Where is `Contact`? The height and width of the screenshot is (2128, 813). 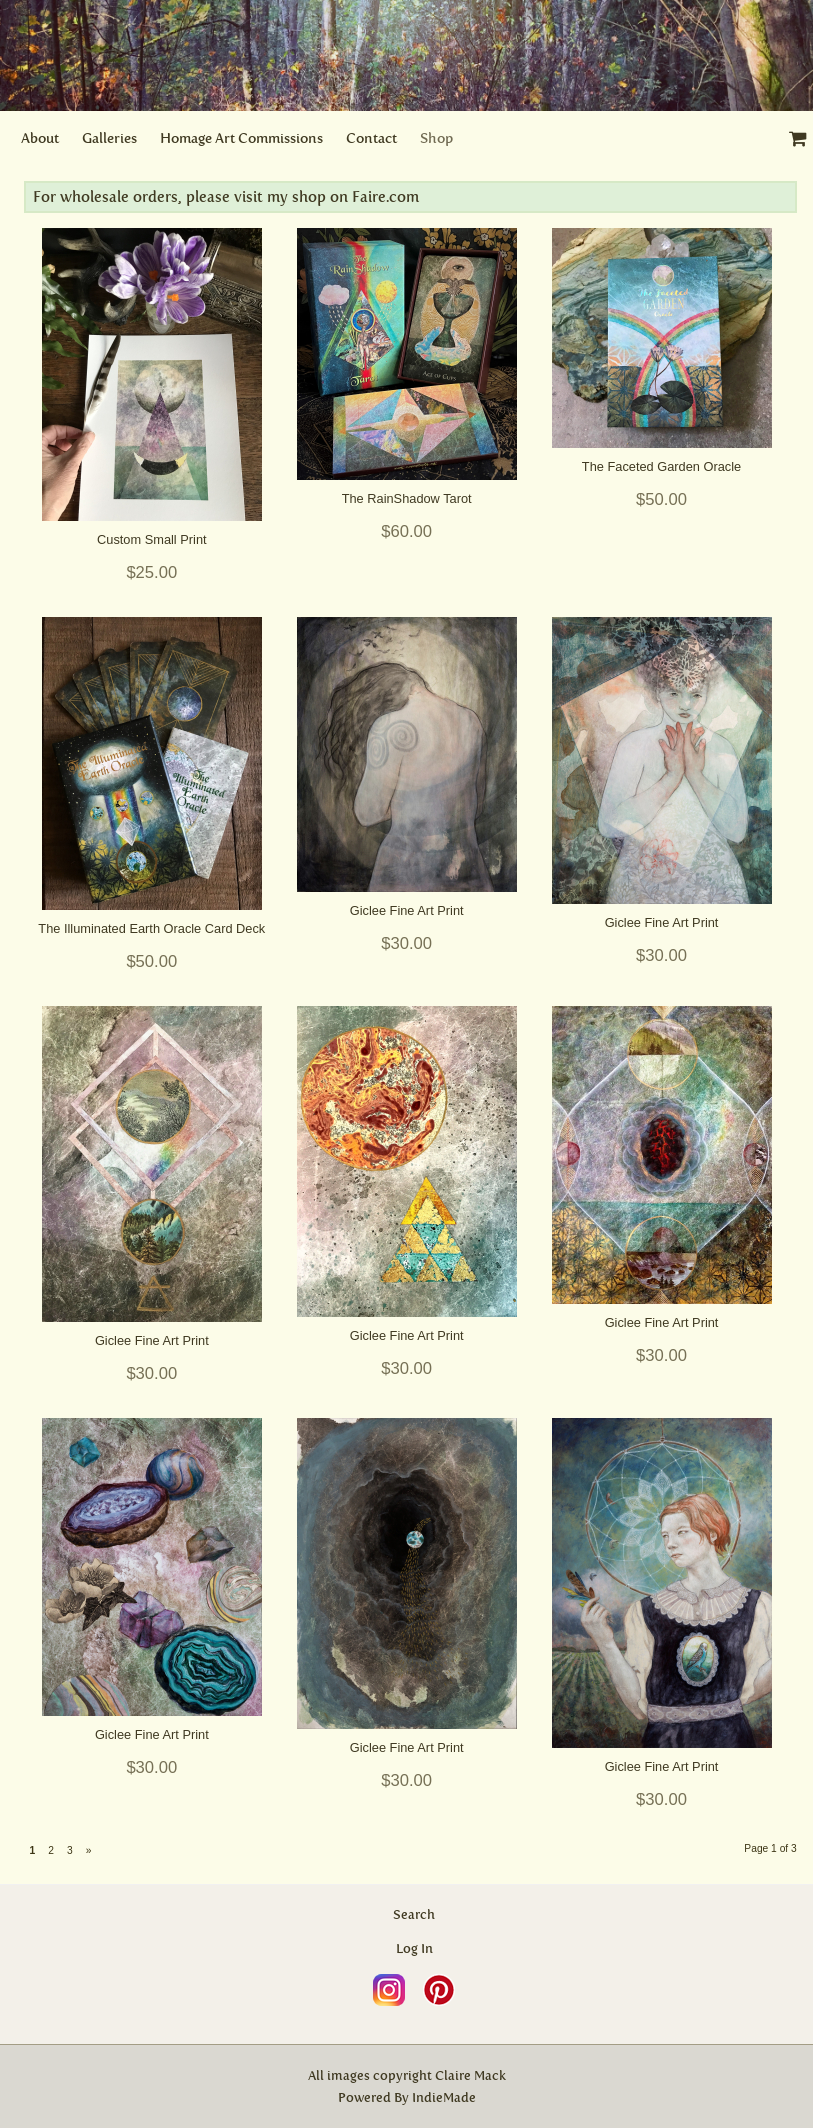 Contact is located at coordinates (371, 138).